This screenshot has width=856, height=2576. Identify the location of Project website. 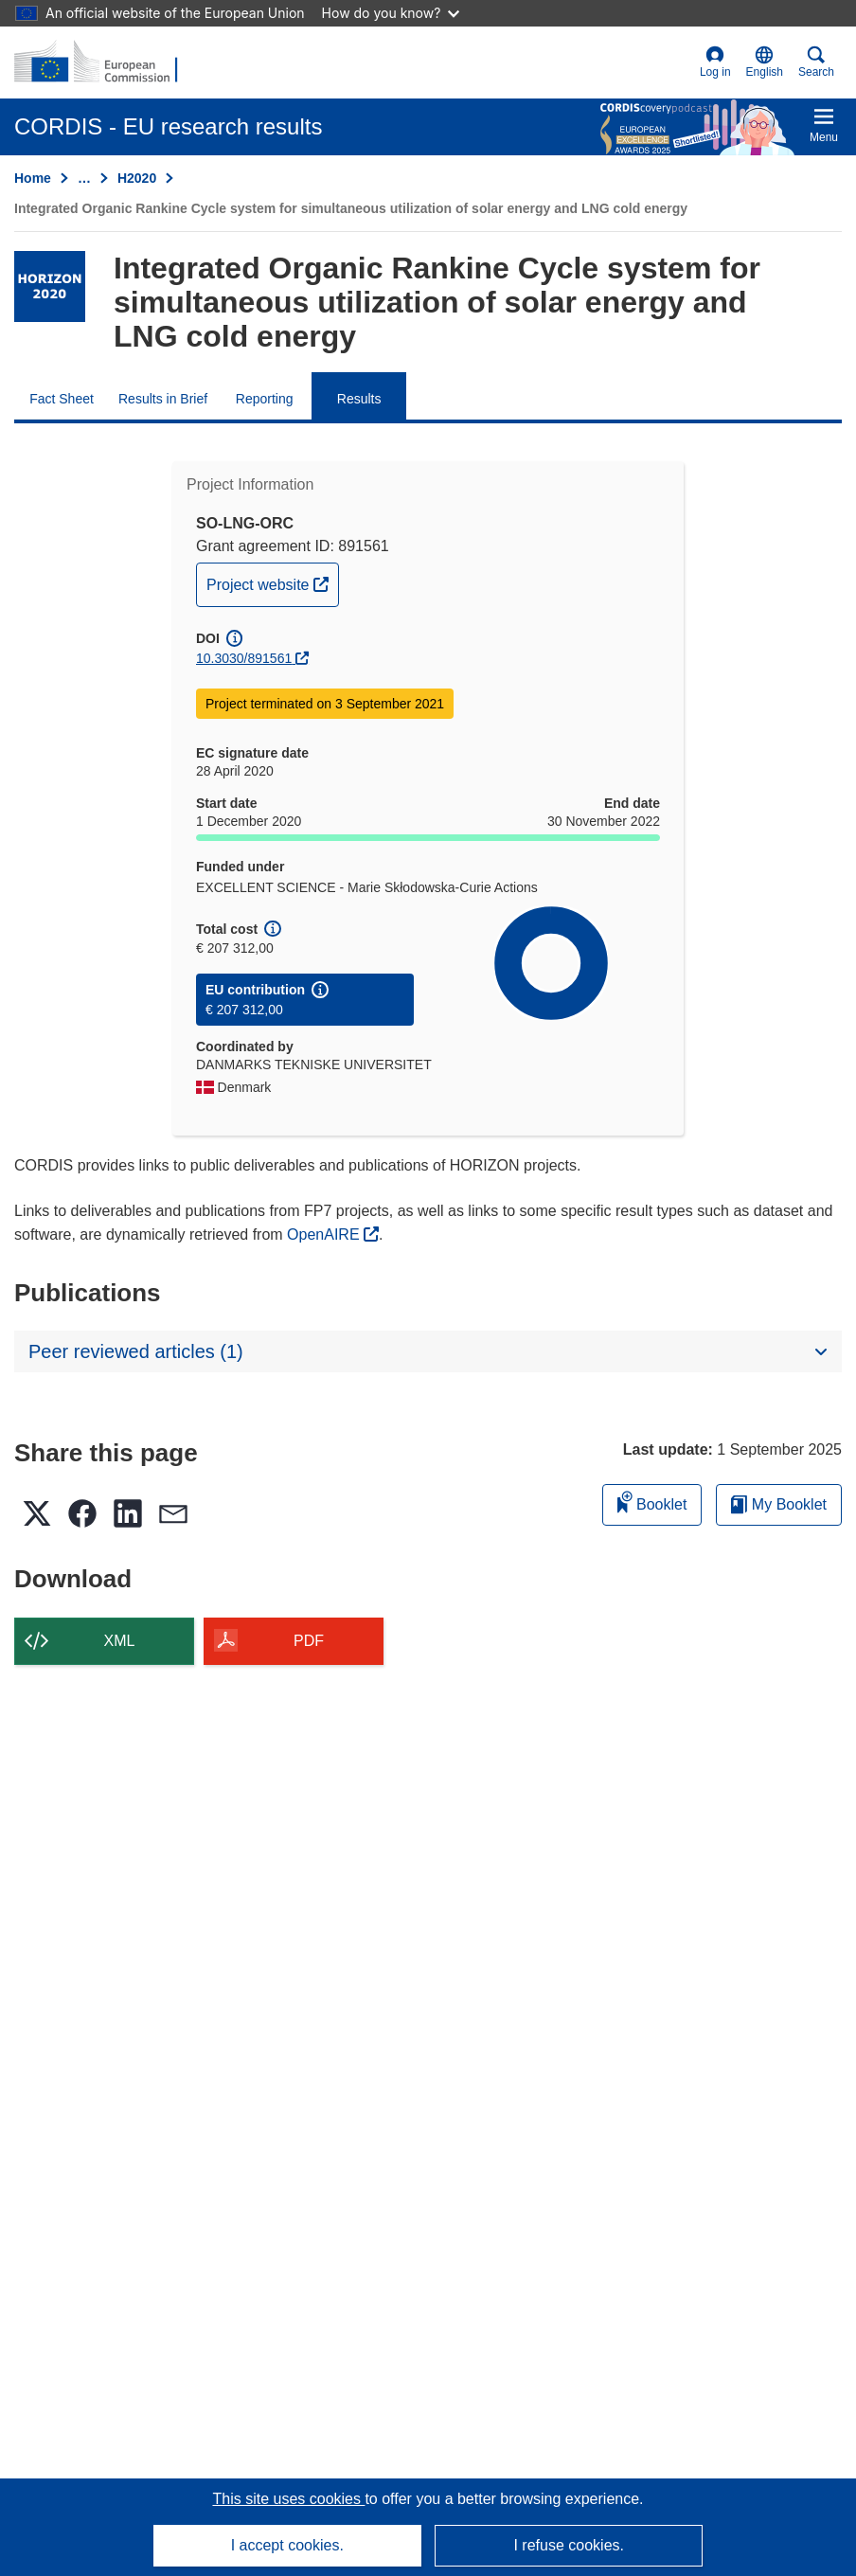
(272, 582).